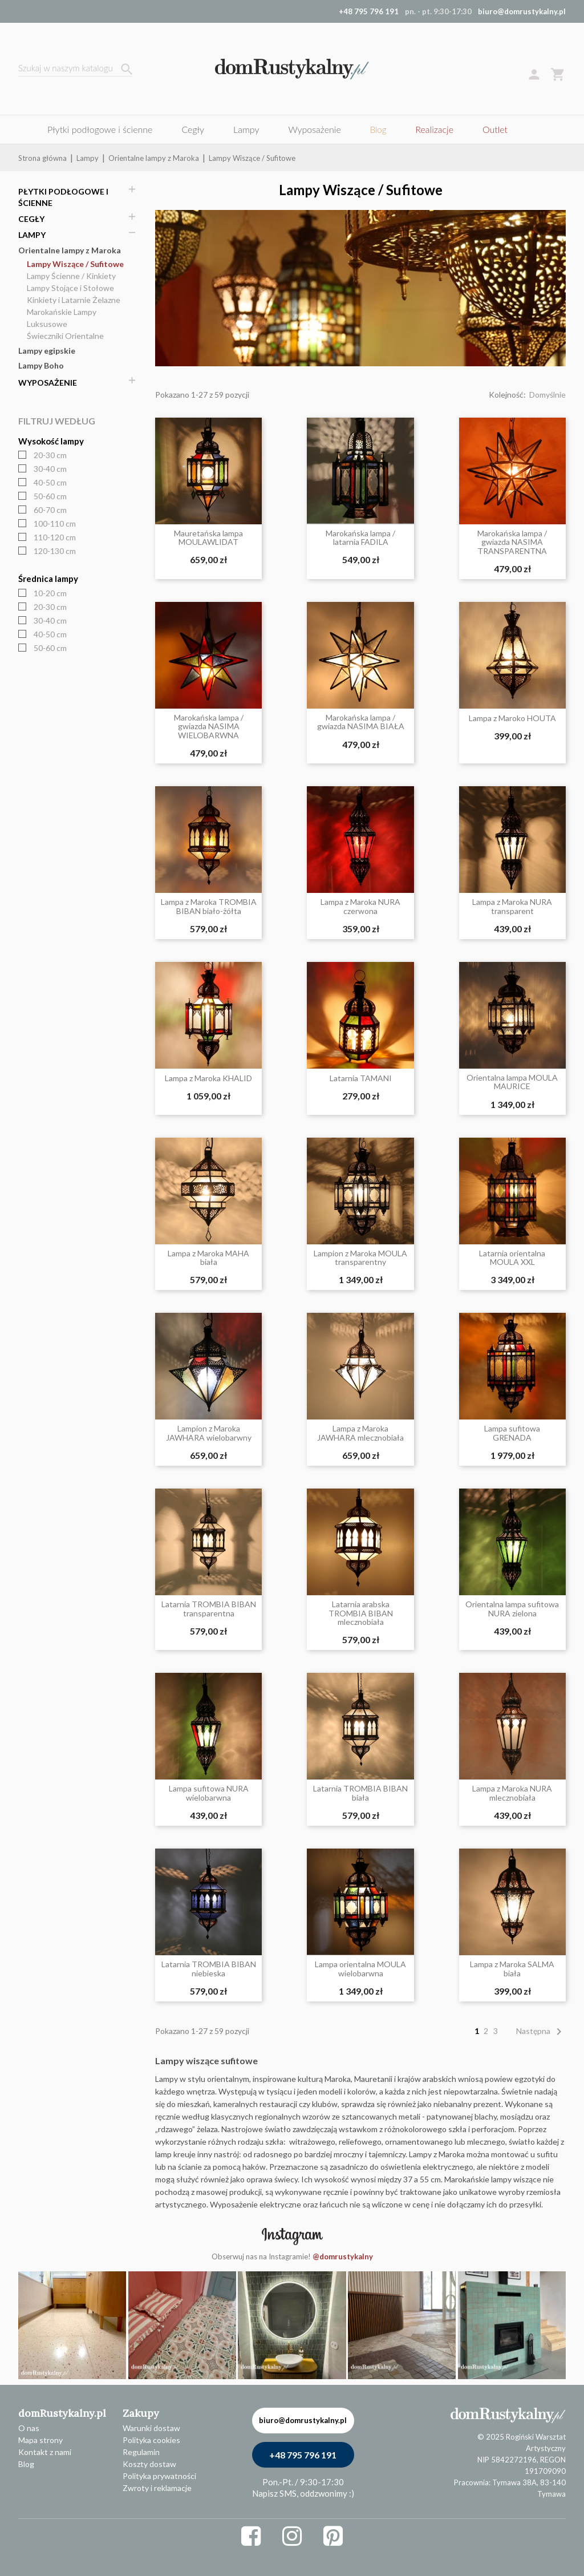 The width and height of the screenshot is (584, 2576). I want to click on +48 795 796 191, so click(302, 2454).